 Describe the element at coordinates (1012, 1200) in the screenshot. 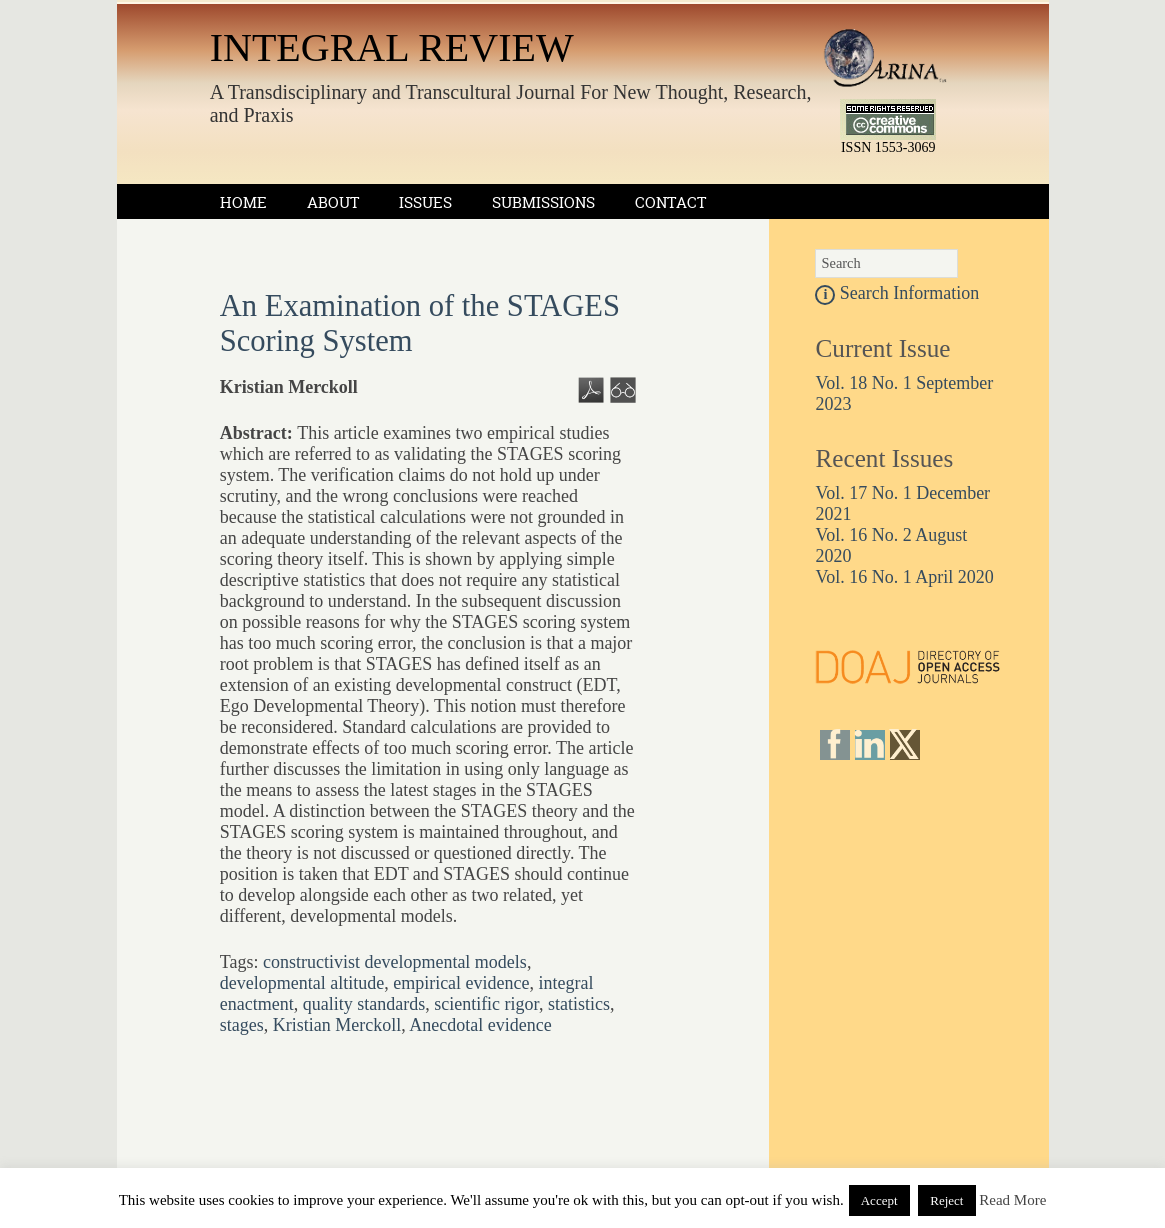

I see `Read More` at that location.